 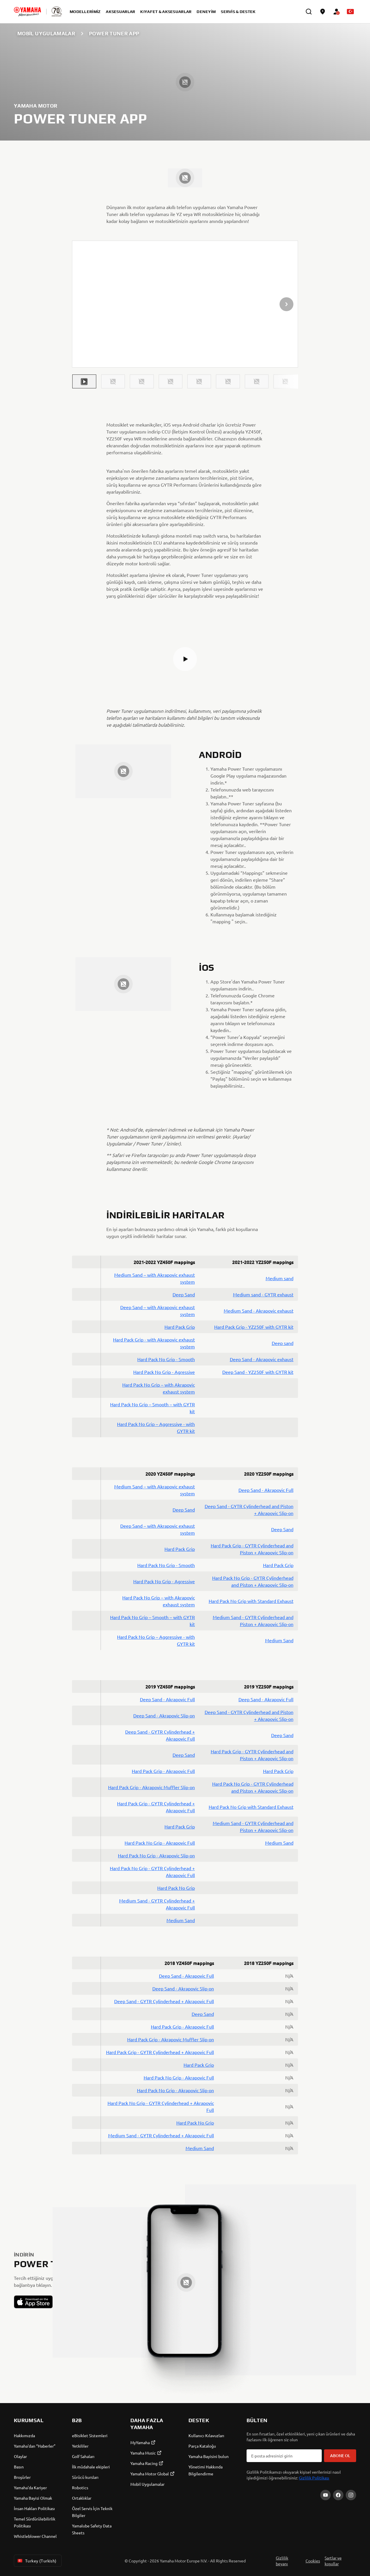 I want to click on Deep Sand - Akrapovic Full, so click(x=265, y=1490).